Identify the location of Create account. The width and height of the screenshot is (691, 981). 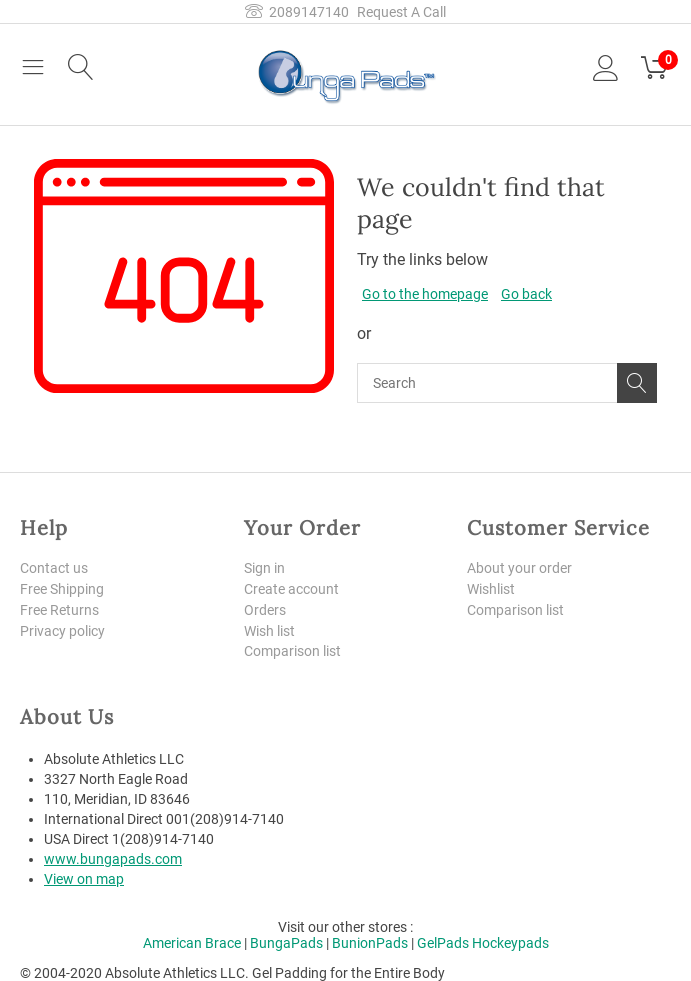
(291, 589).